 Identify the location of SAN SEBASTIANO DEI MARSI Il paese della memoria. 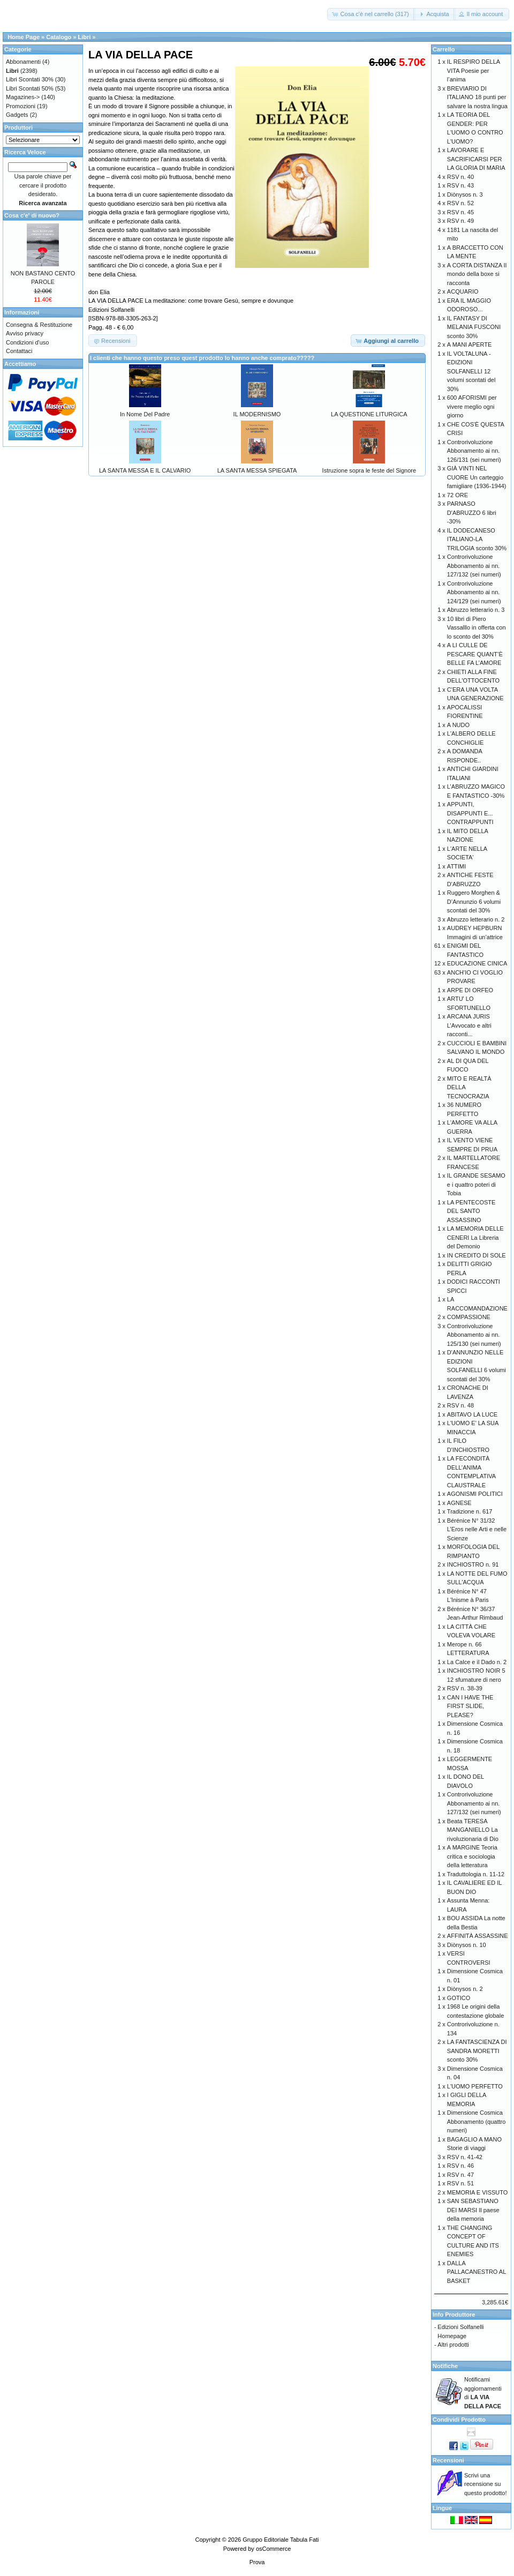
(473, 2210).